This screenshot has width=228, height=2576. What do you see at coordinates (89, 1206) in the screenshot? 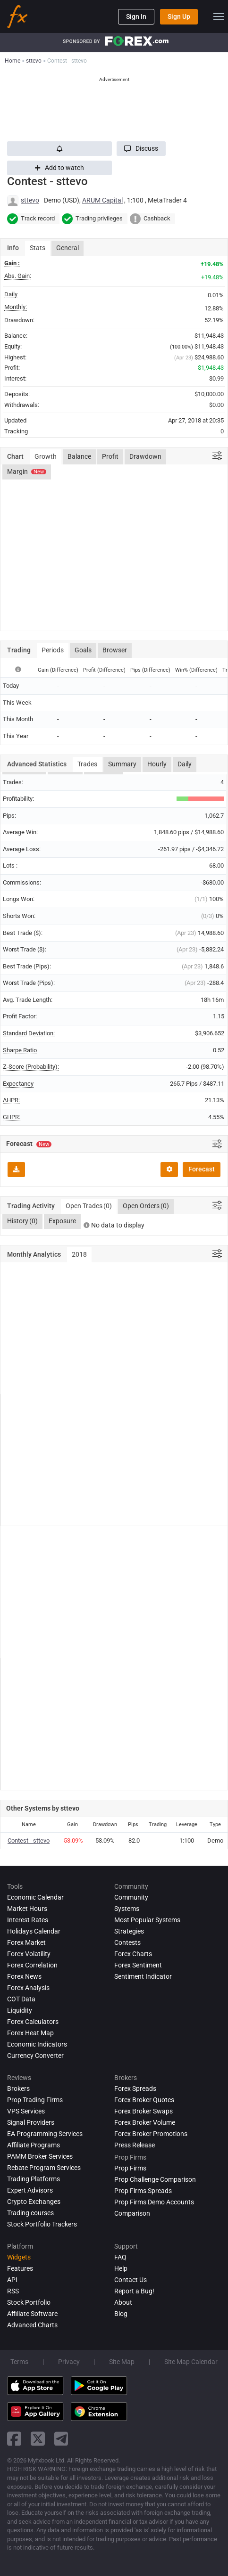
I see `Open Trades` at bounding box center [89, 1206].